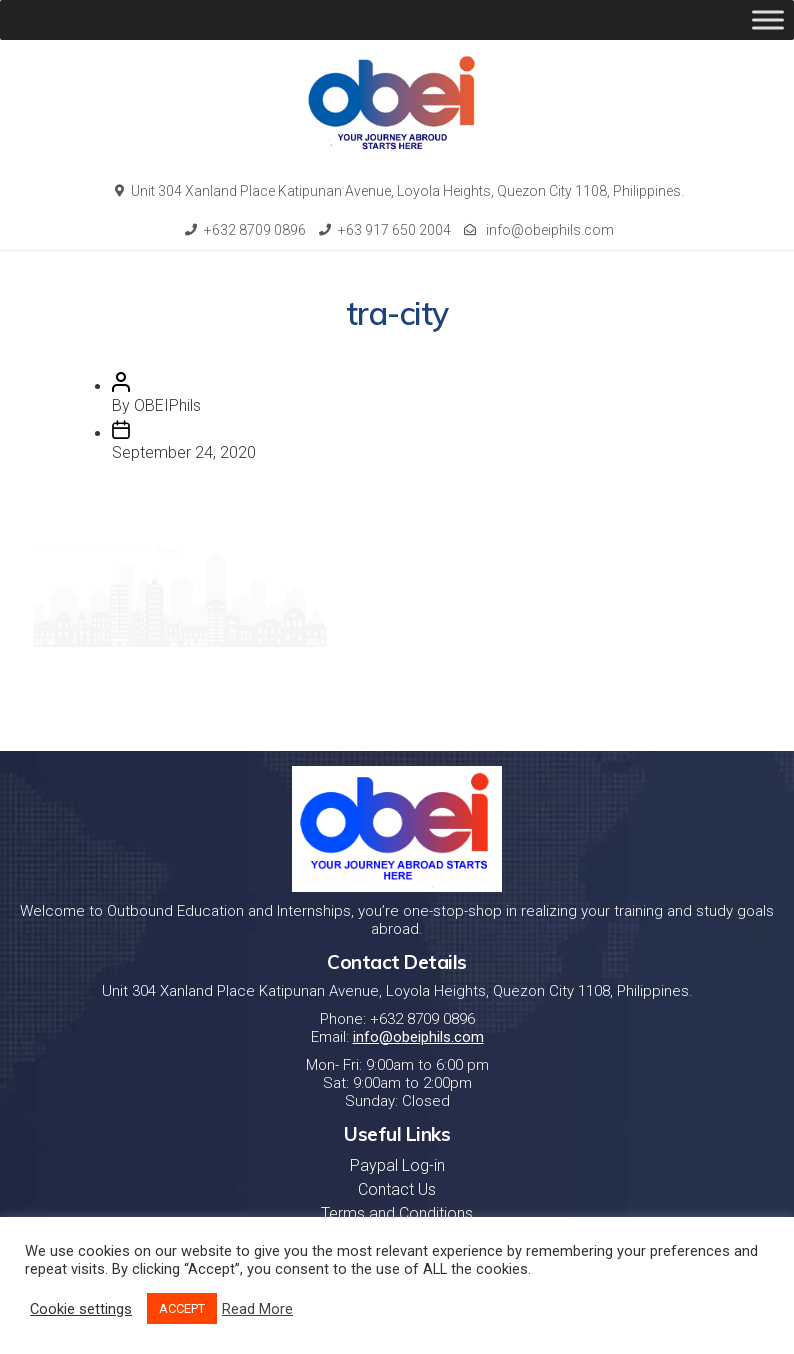  I want to click on info@obeiphils.com, so click(539, 230).